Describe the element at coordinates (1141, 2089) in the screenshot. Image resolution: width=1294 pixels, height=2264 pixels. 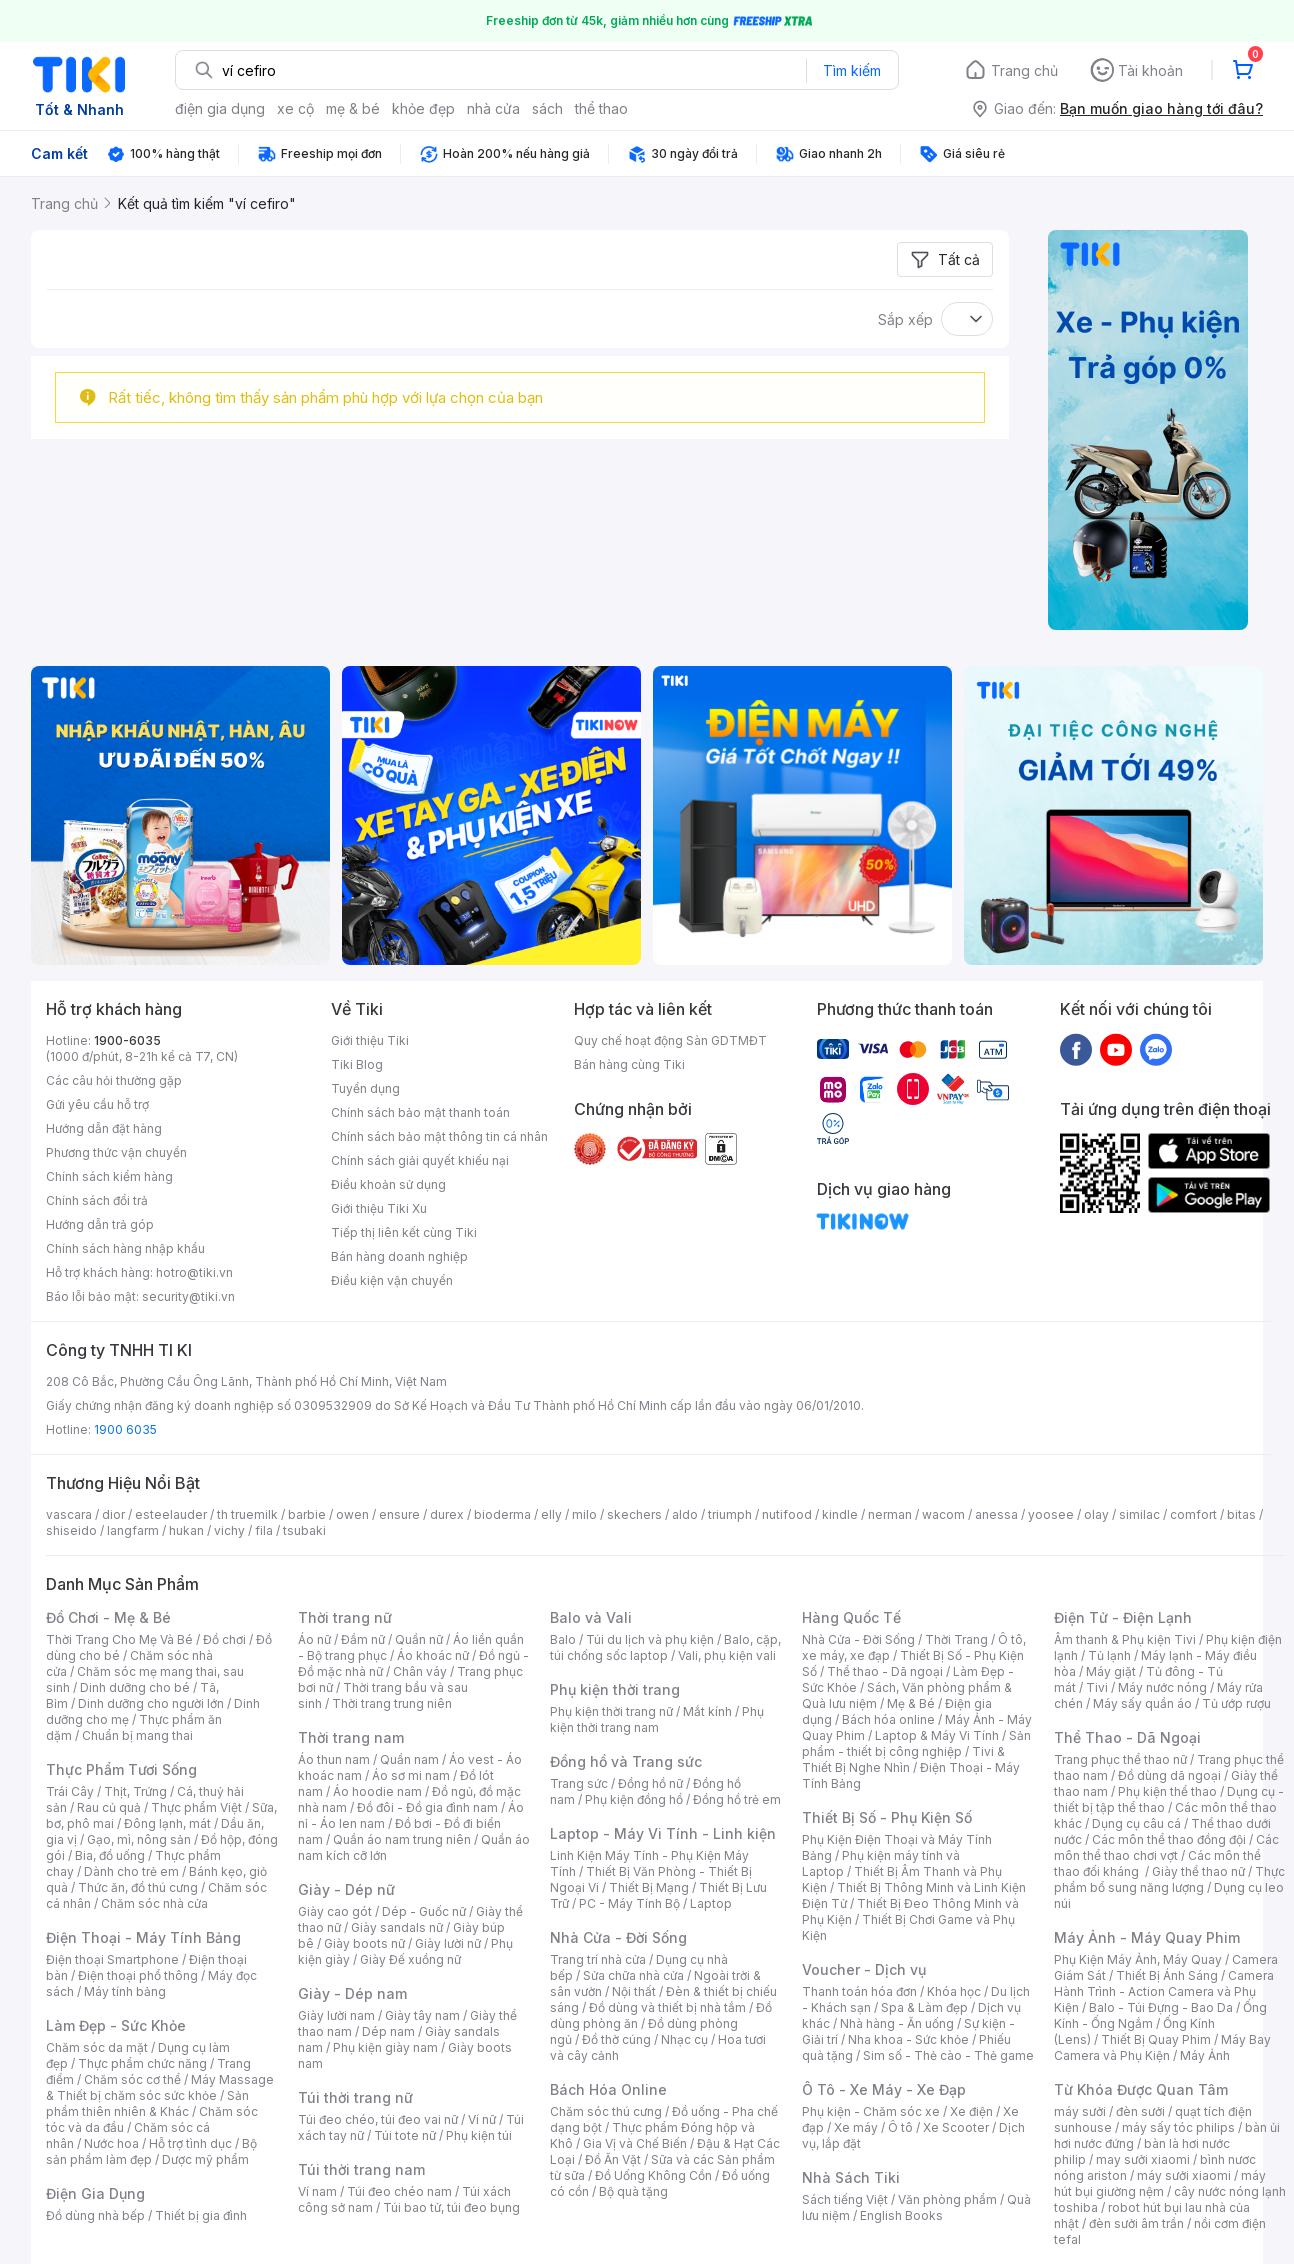
I see `Từ Khóa Được Quan Tâm` at that location.